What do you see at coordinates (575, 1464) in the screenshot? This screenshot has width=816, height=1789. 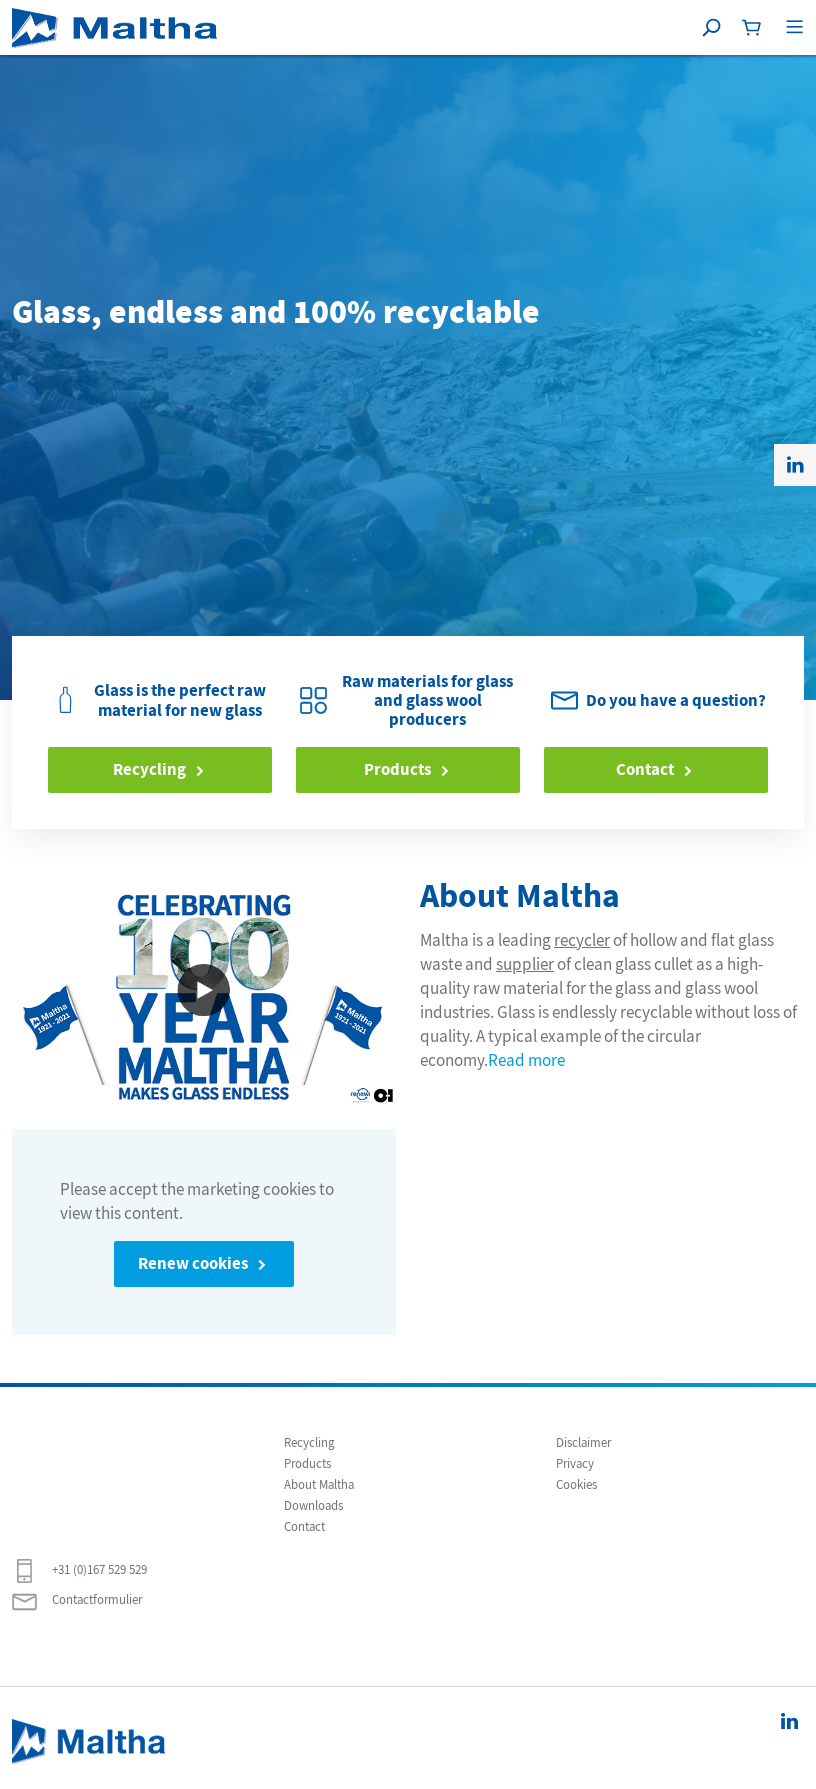 I see `Privacy` at bounding box center [575, 1464].